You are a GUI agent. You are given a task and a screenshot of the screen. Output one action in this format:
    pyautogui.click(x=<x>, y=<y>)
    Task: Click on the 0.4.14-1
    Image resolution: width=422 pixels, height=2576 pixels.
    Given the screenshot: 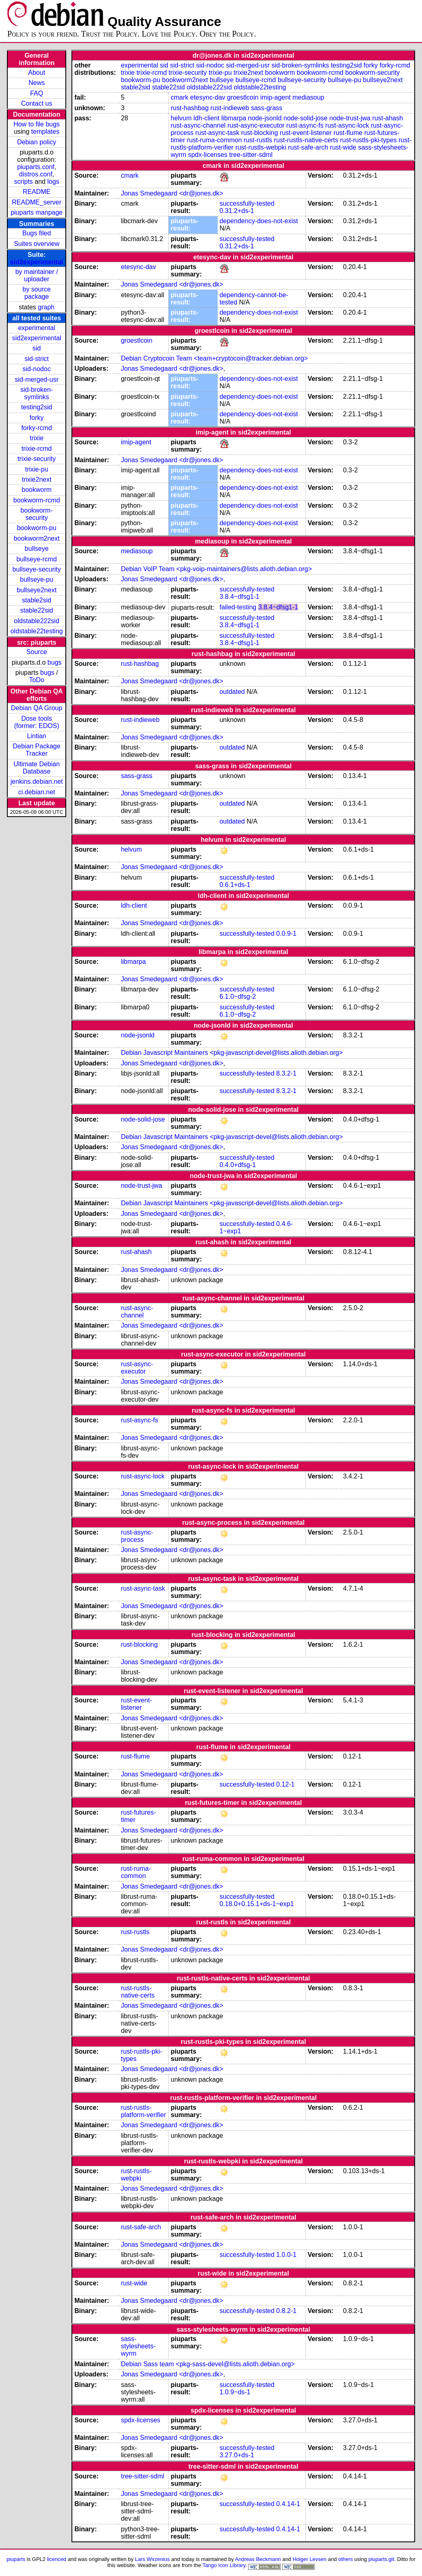 What is the action you would take?
    pyautogui.click(x=288, y=2503)
    